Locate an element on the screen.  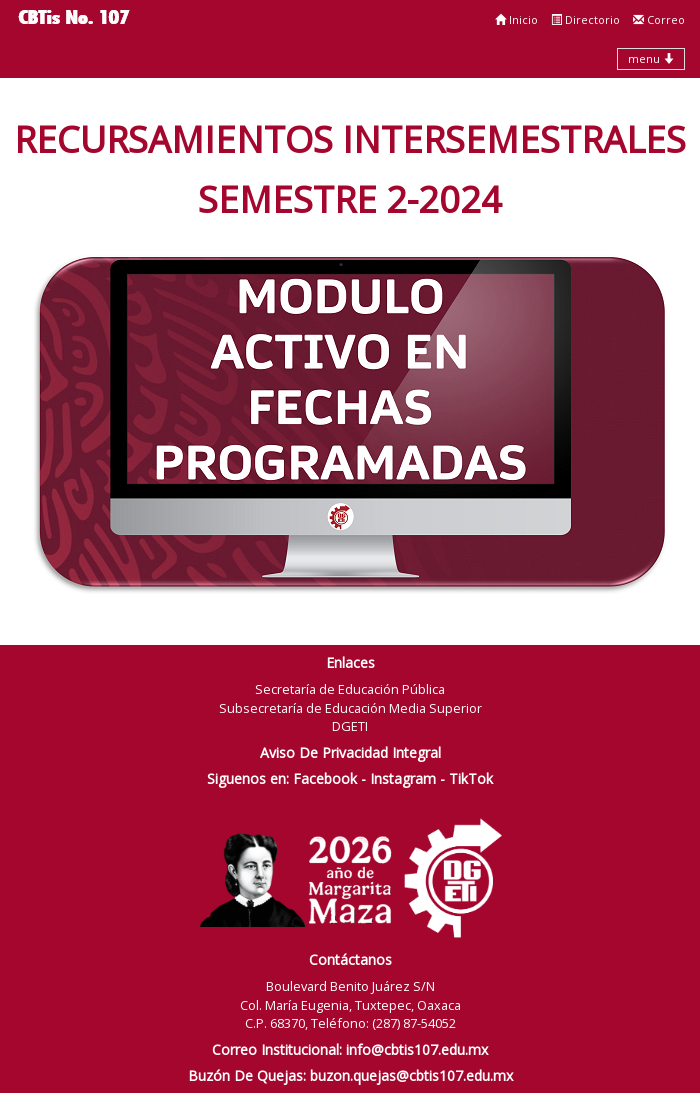
Facebook is located at coordinates (325, 778).